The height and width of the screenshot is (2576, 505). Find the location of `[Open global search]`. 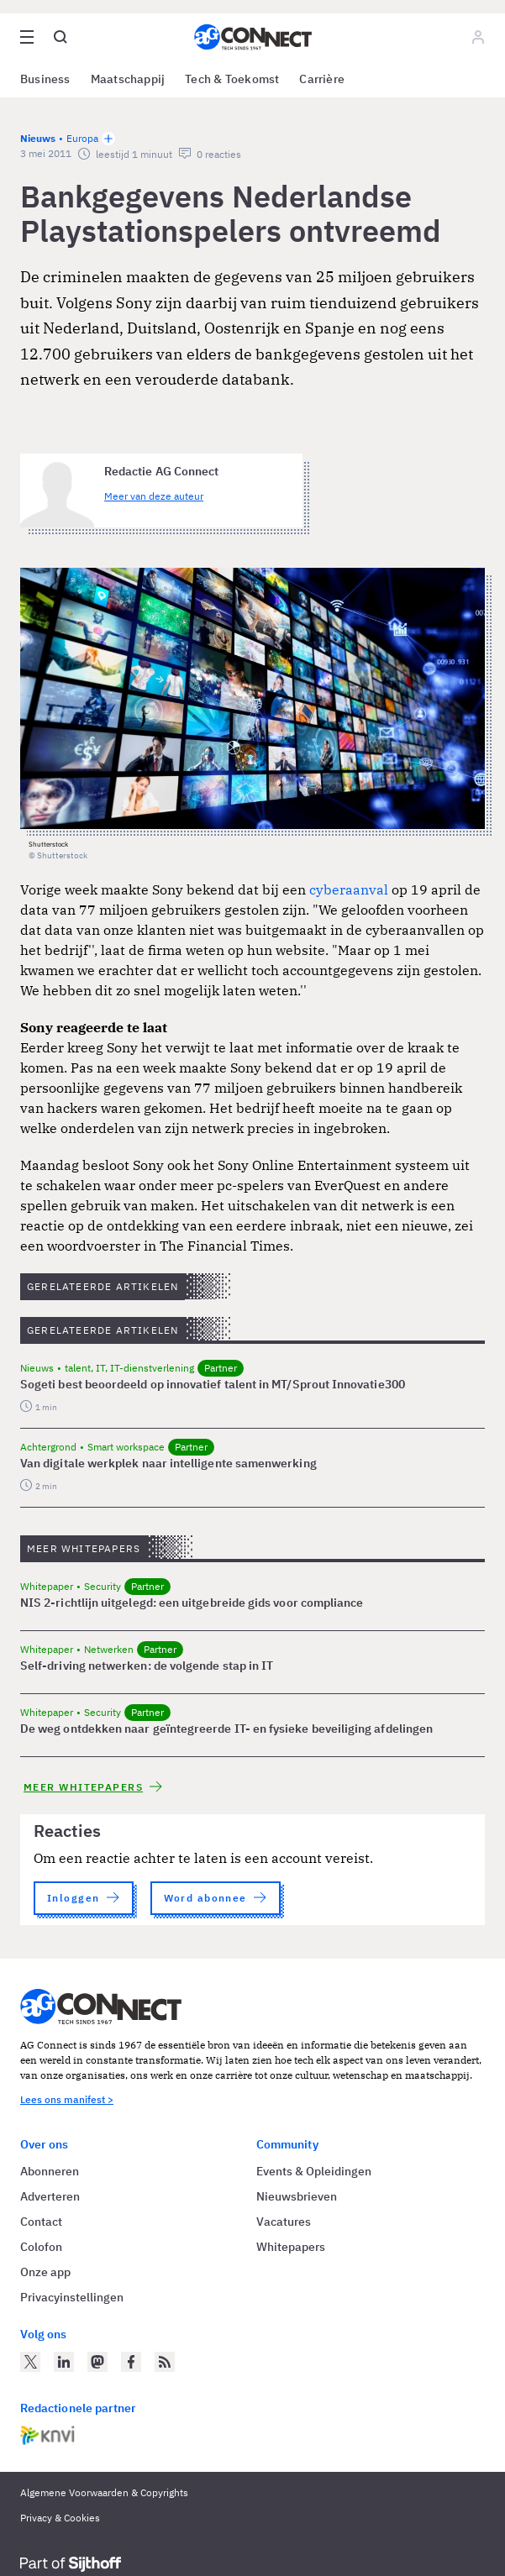

[Open global search] is located at coordinates (60, 37).